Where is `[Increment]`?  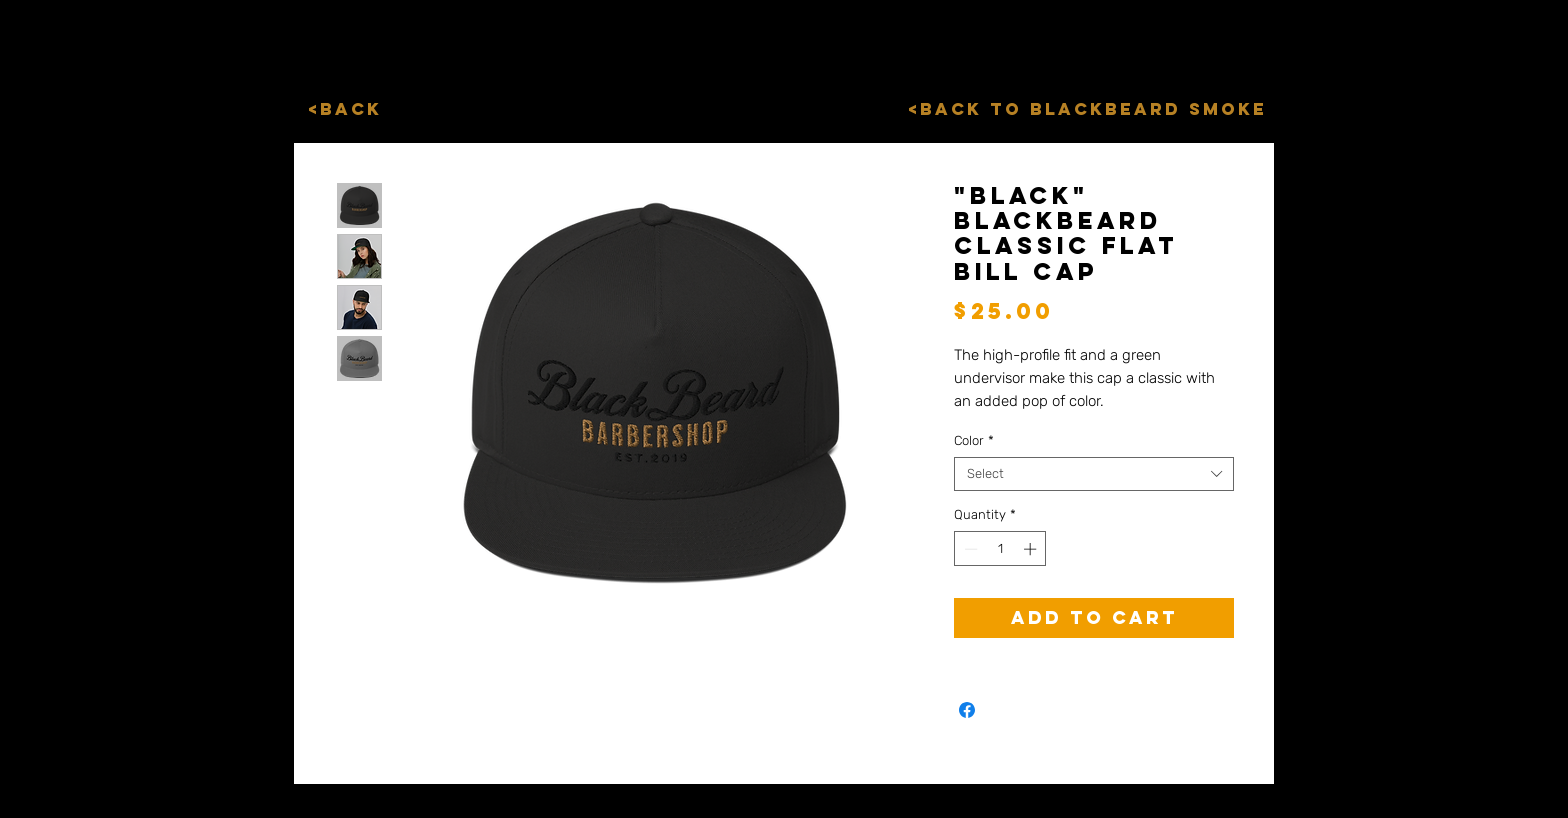 [Increment] is located at coordinates (1032, 549).